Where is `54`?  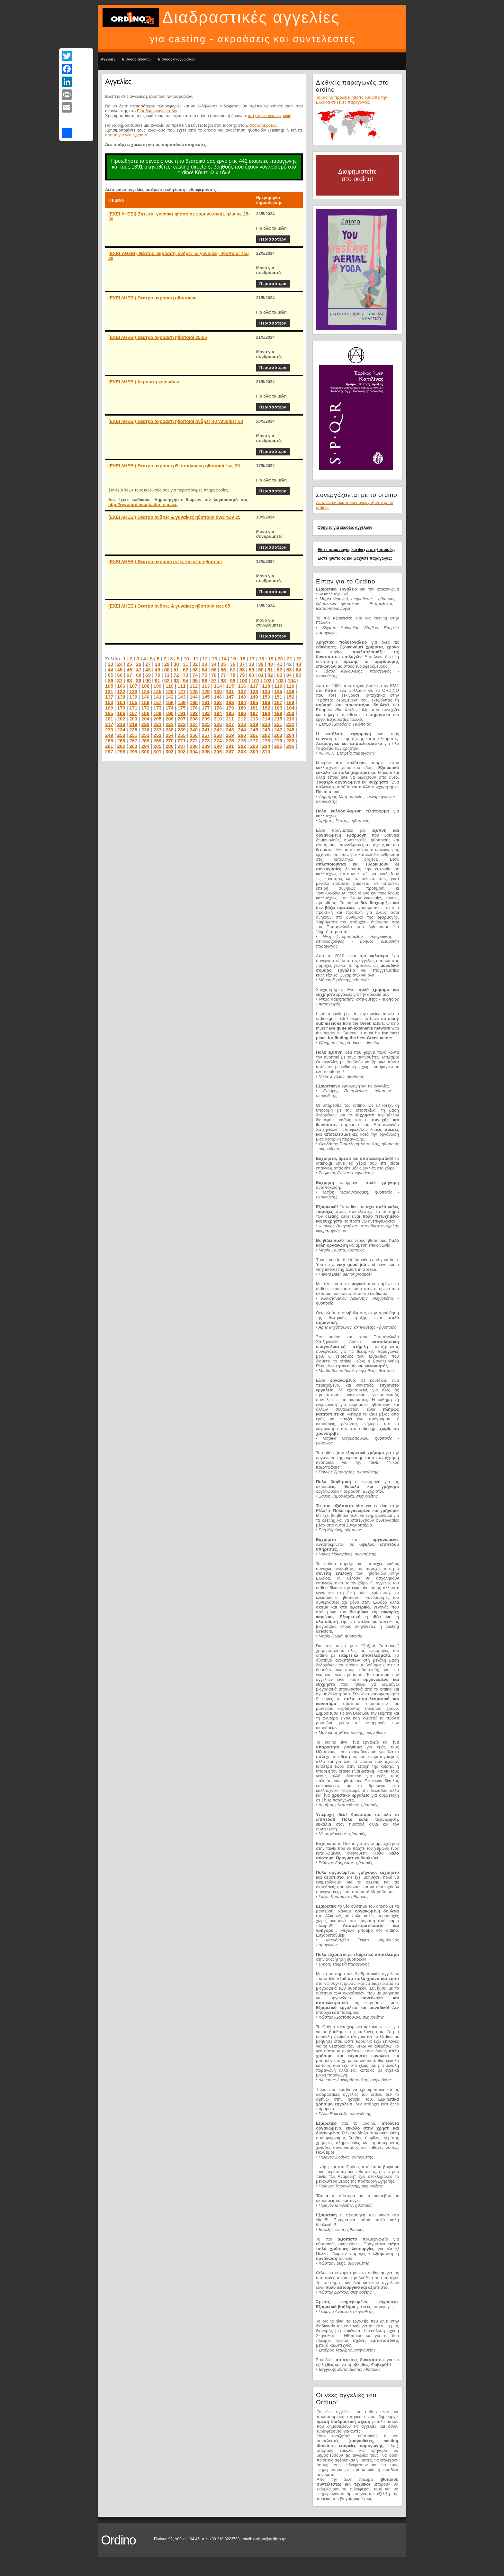 54 is located at coordinates (204, 669).